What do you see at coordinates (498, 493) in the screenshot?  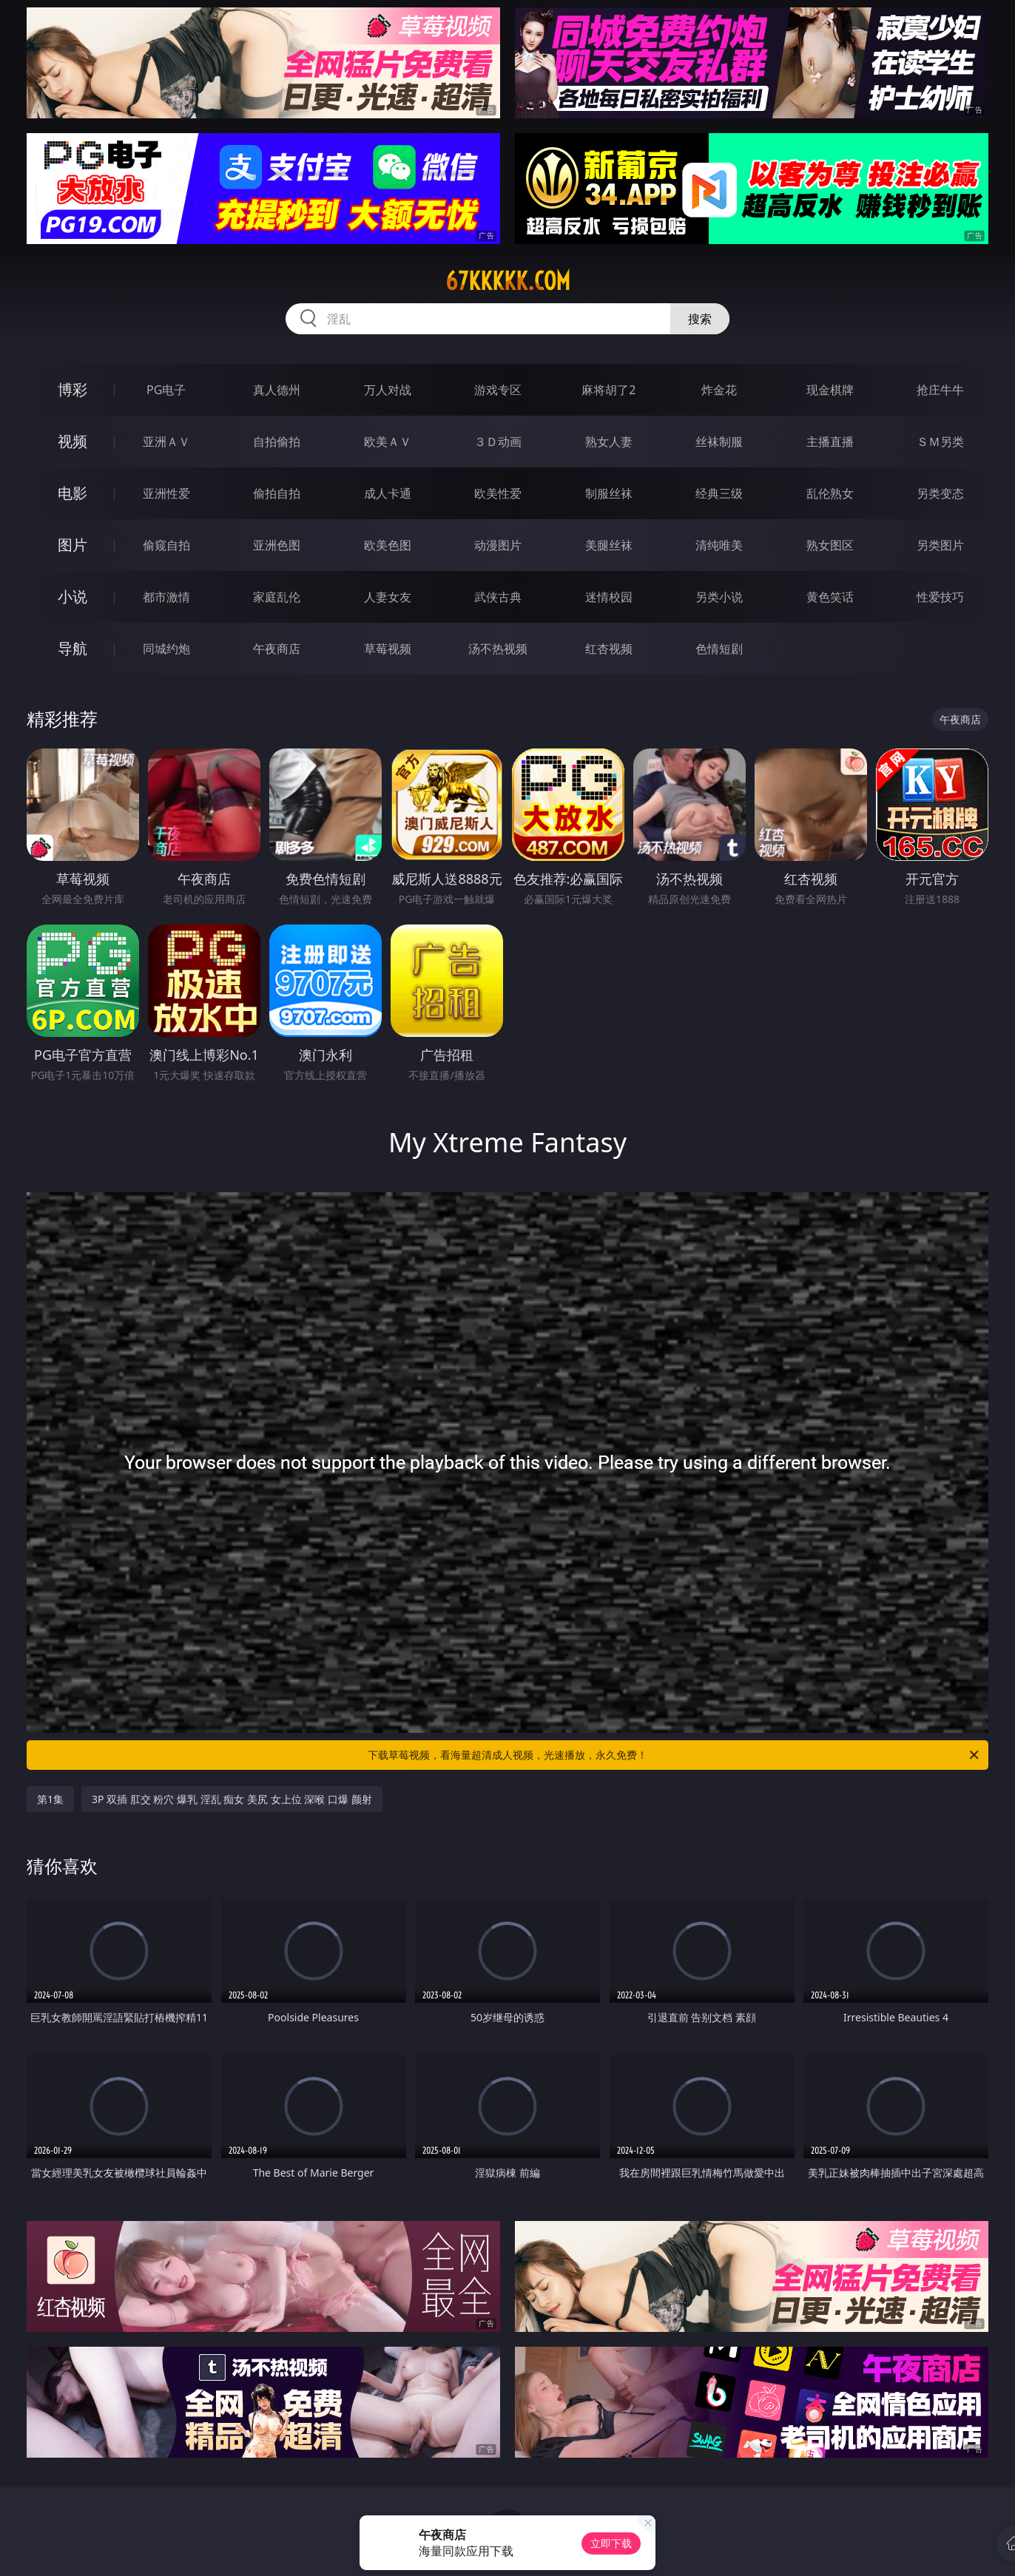 I see `欧美性爱` at bounding box center [498, 493].